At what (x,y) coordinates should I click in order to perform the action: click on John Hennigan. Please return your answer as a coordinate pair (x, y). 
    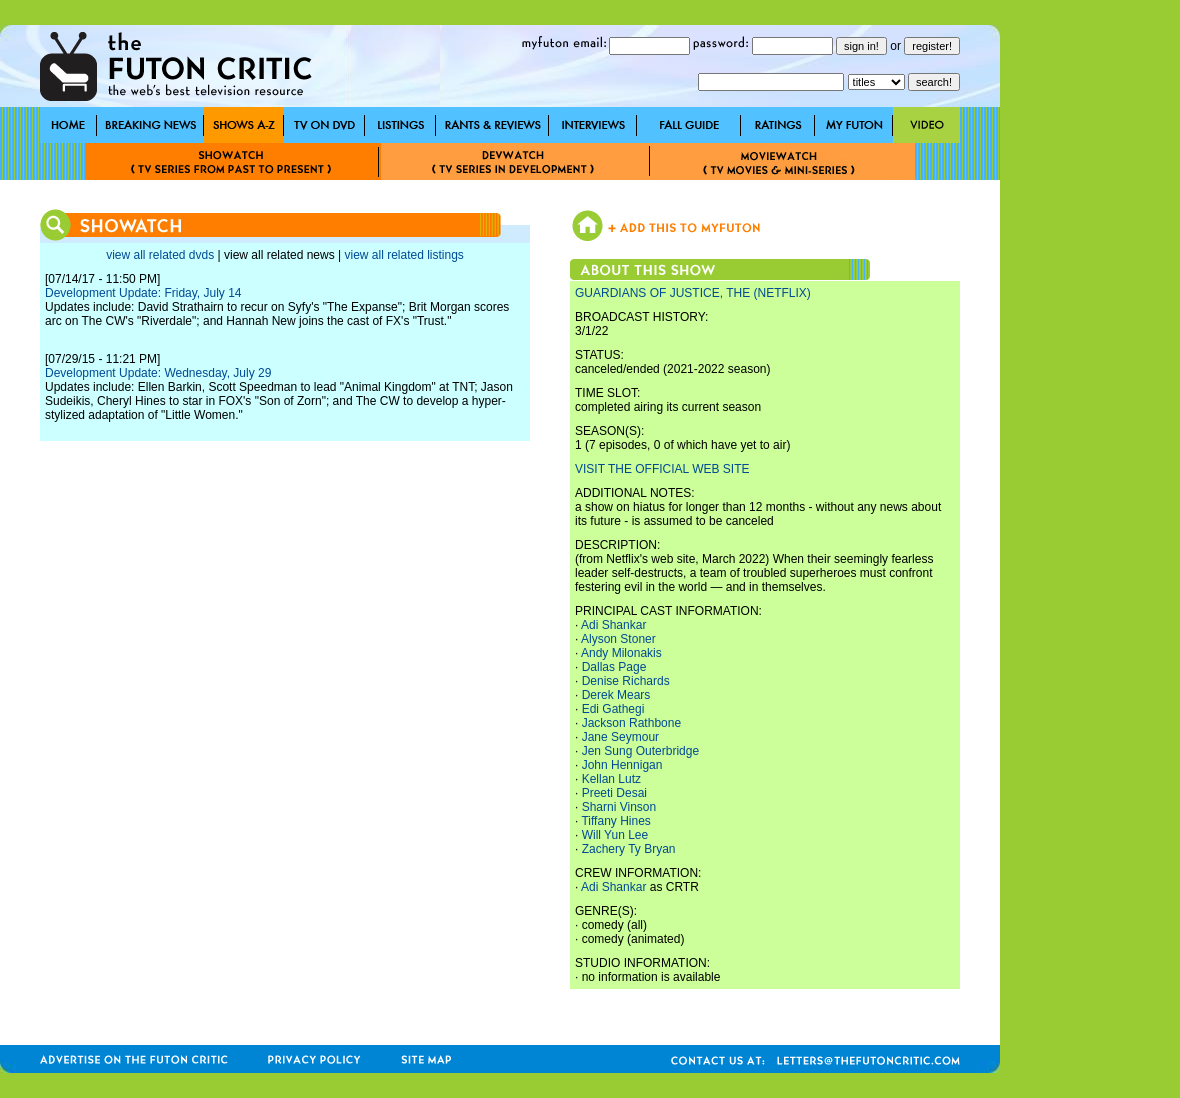
    Looking at the image, I should click on (622, 765).